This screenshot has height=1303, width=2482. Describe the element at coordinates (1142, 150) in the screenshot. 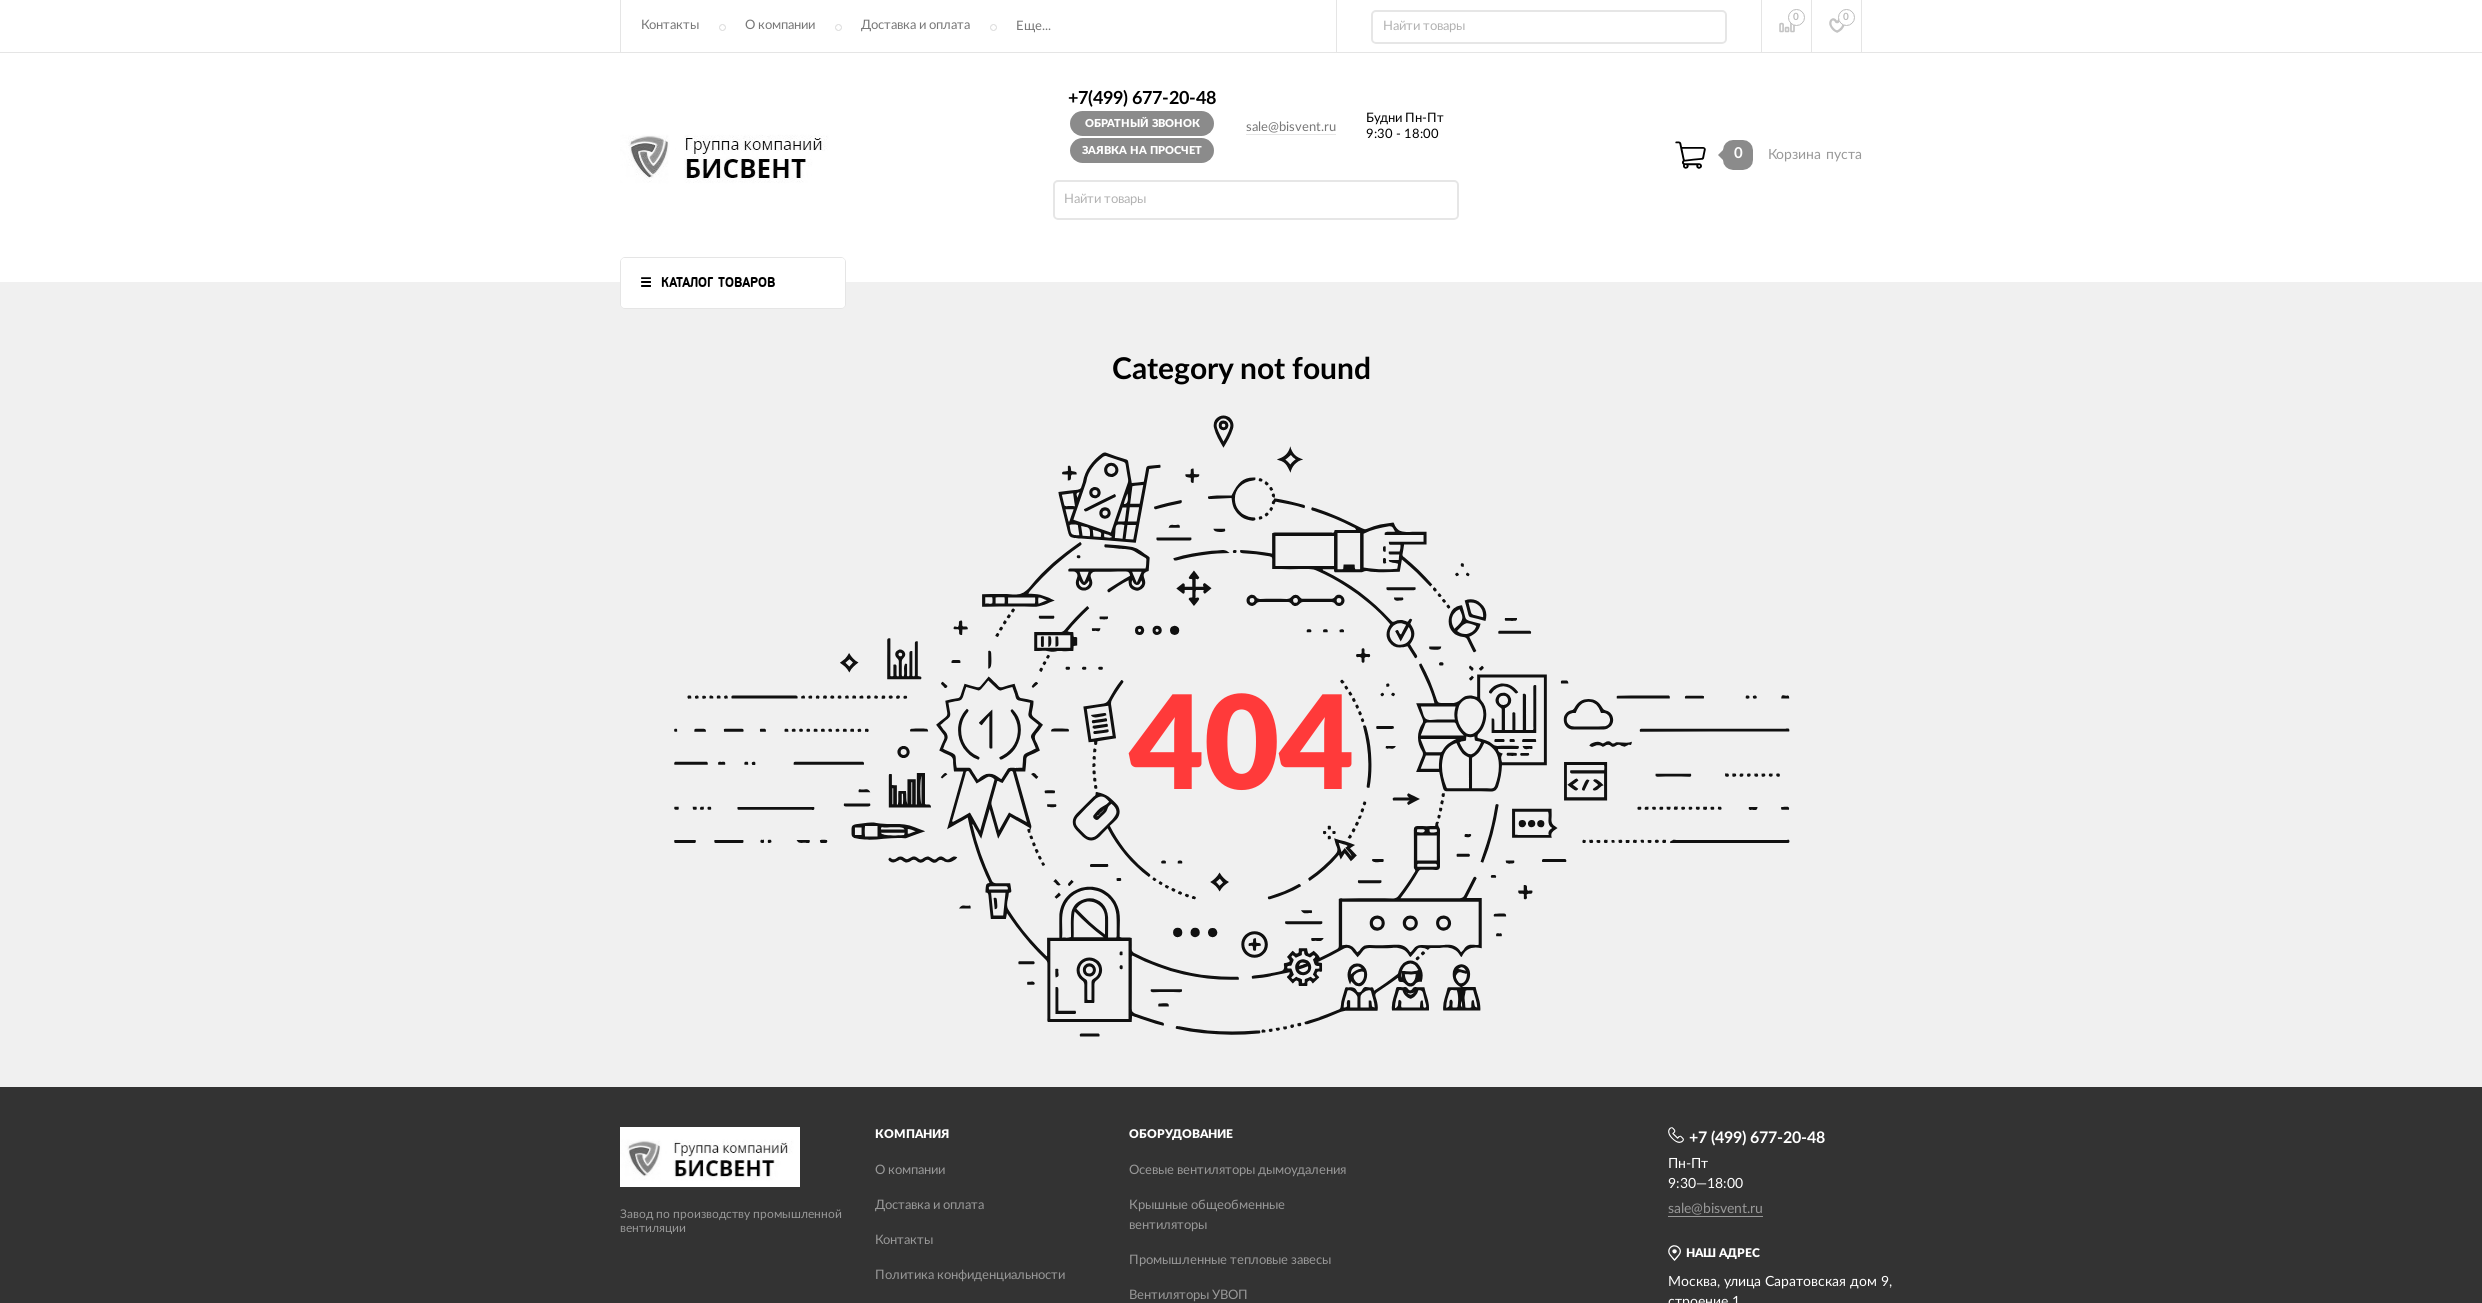

I see `Заявка на просчет` at that location.